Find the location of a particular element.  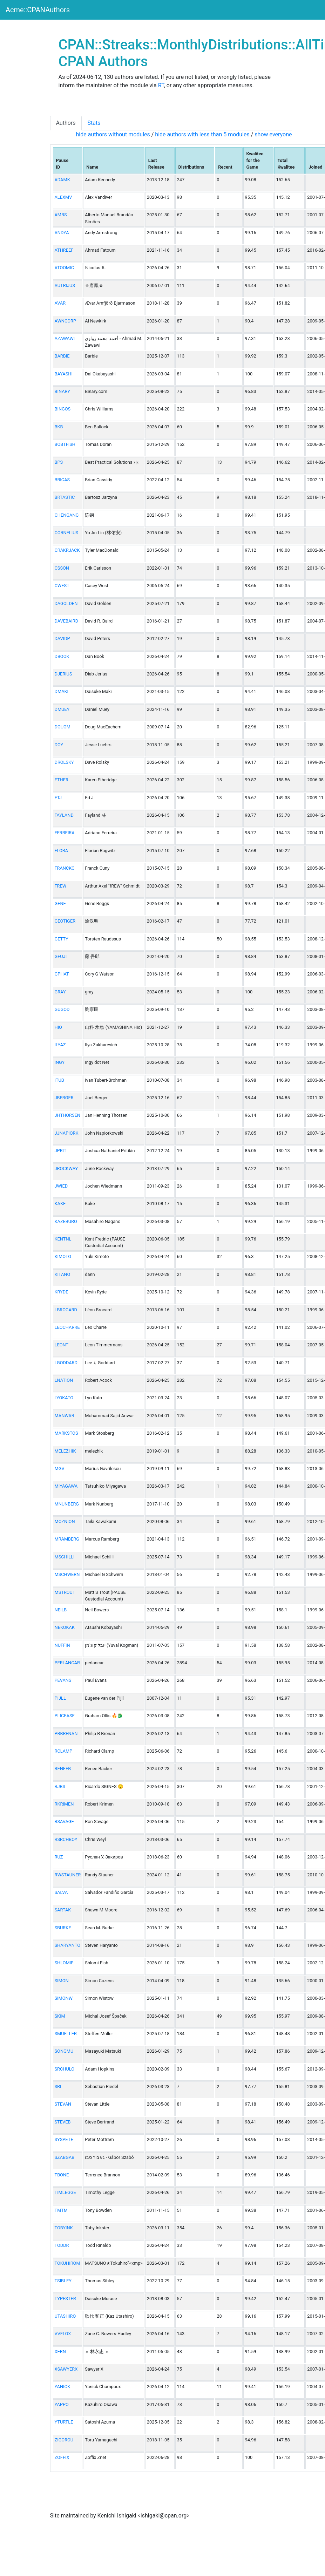

hide authors without modules is located at coordinates (113, 134).